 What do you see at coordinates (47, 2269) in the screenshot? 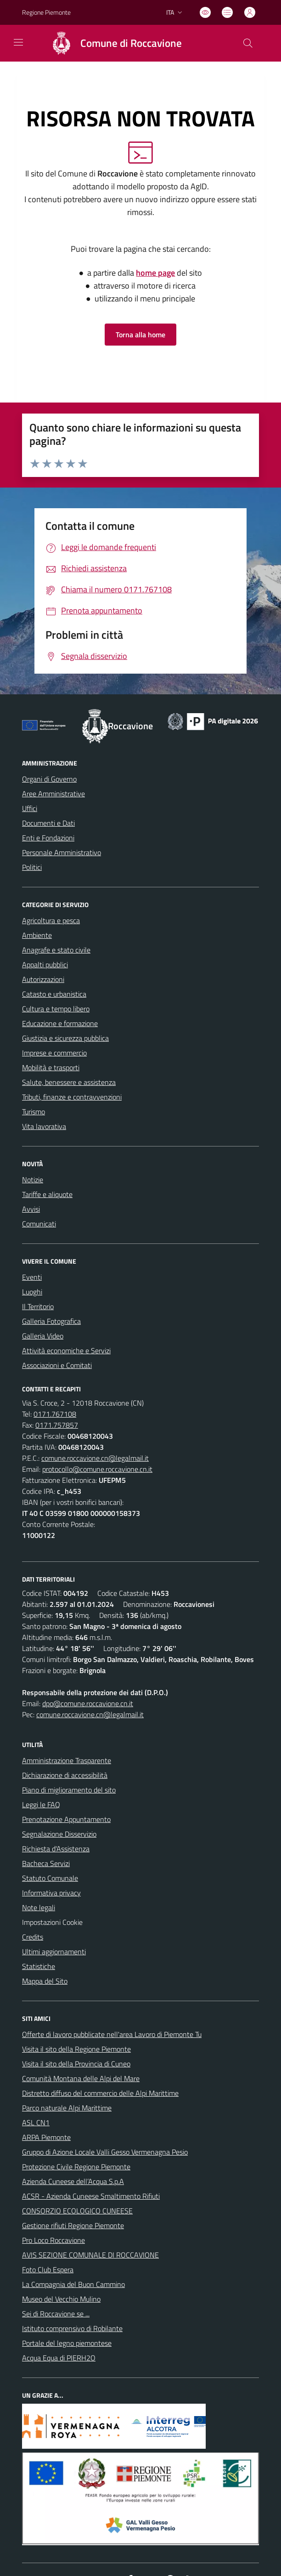
I see `Foto Club Espera` at bounding box center [47, 2269].